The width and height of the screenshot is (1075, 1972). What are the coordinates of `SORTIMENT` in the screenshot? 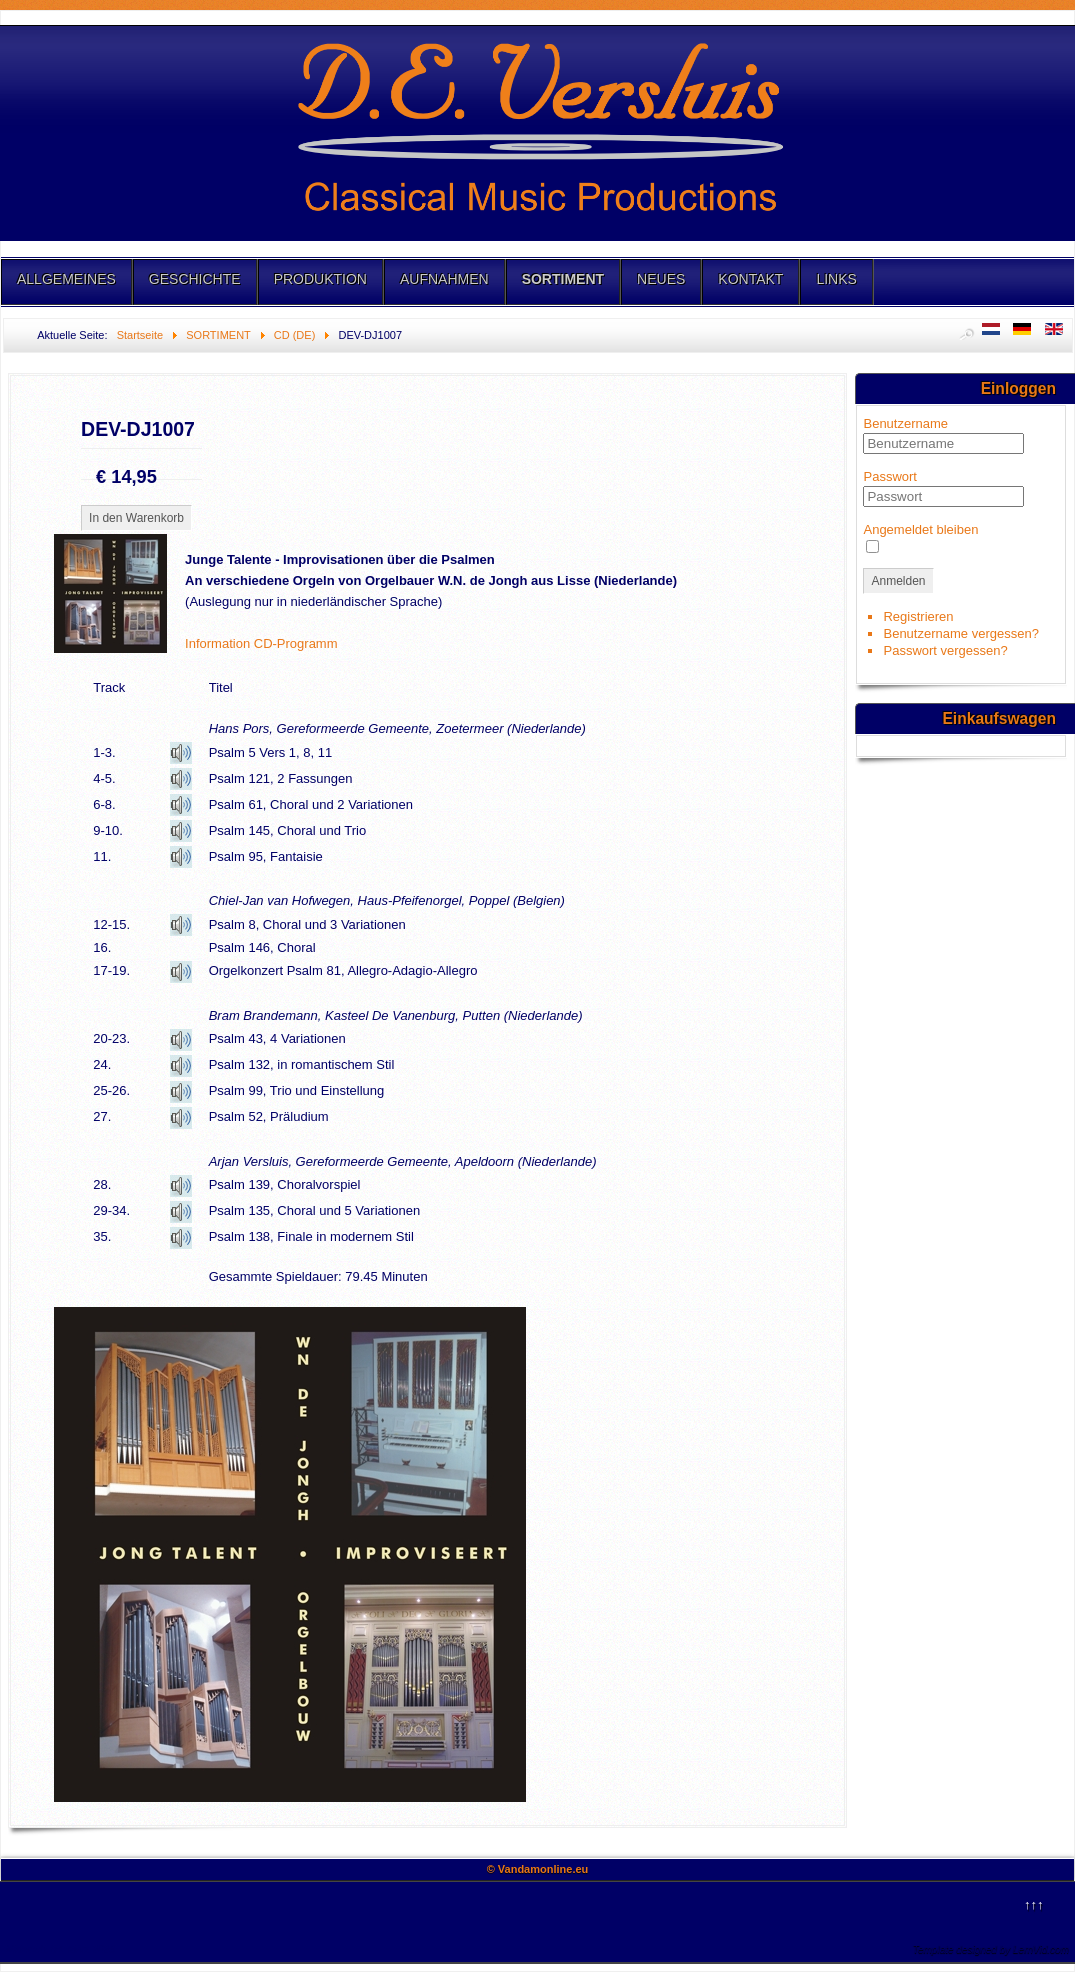 It's located at (563, 279).